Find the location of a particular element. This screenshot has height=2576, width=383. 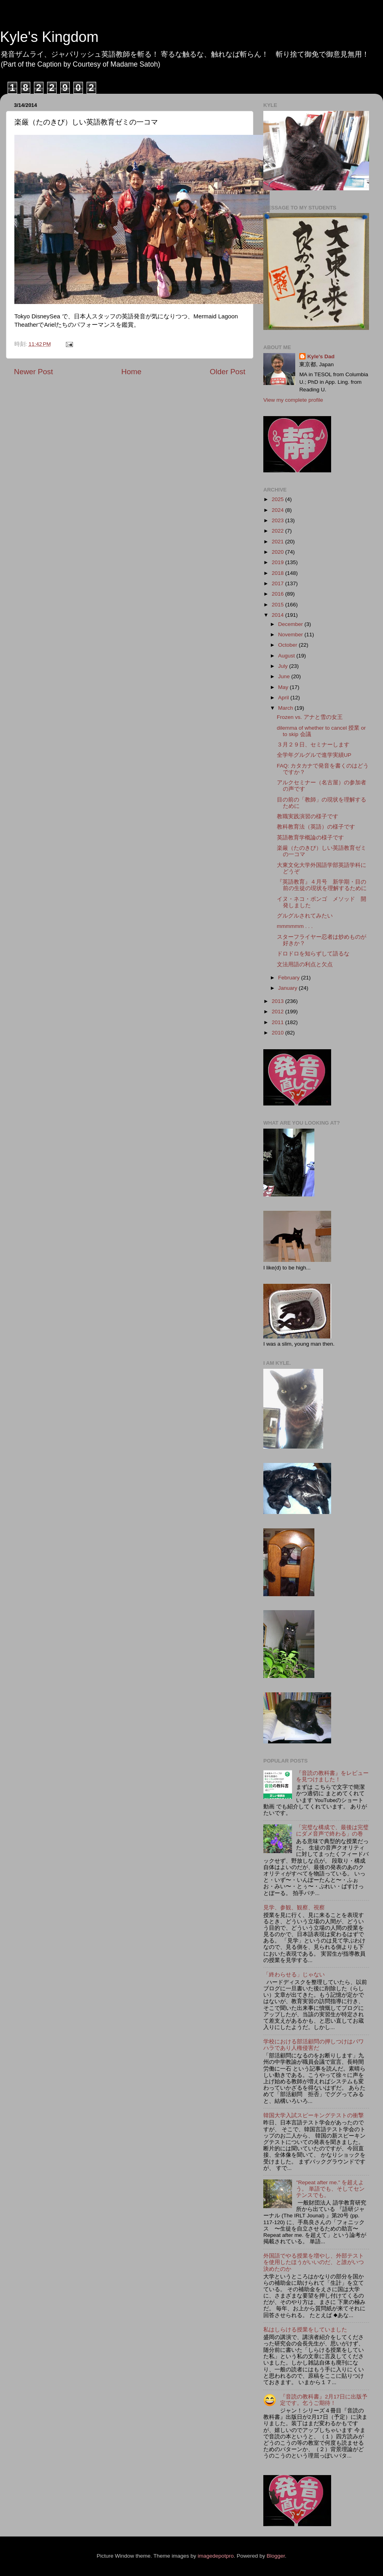

View my complete profile is located at coordinates (293, 400).